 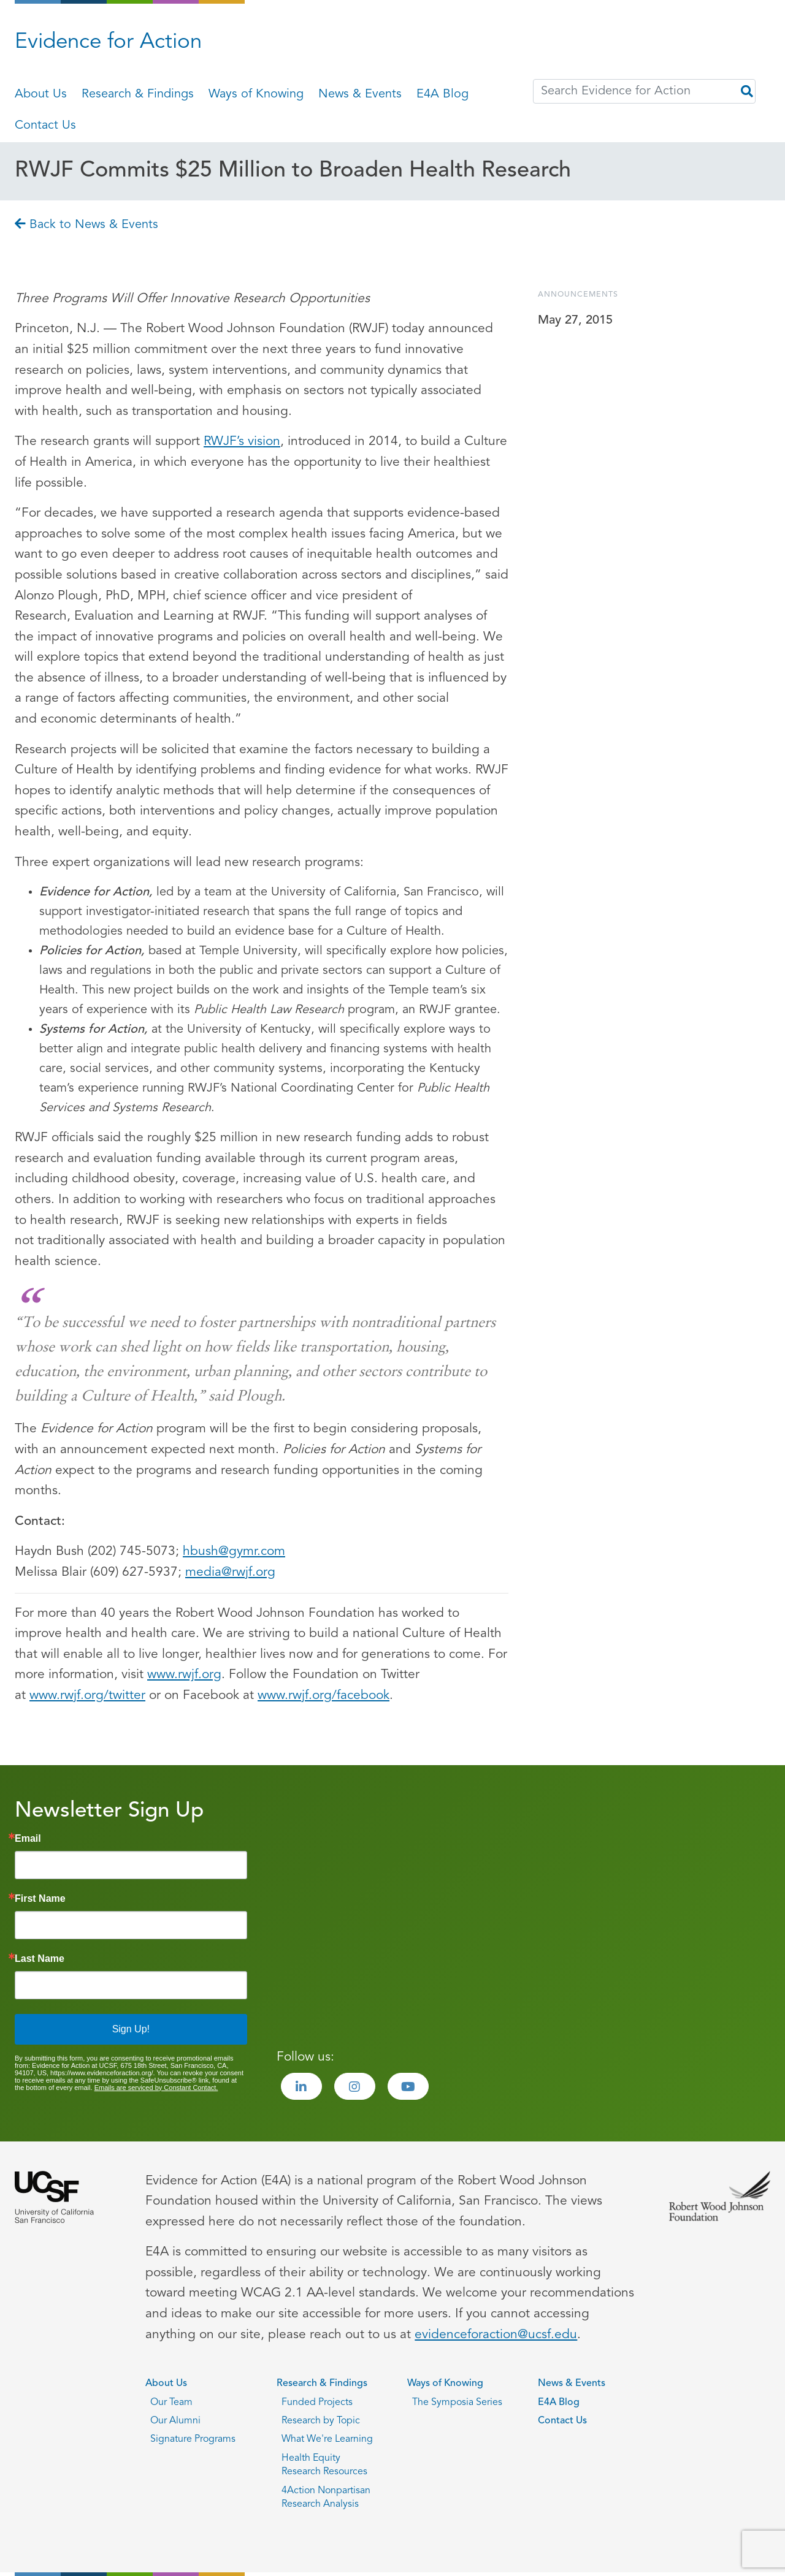 What do you see at coordinates (193, 2439) in the screenshot?
I see `Signature Programs` at bounding box center [193, 2439].